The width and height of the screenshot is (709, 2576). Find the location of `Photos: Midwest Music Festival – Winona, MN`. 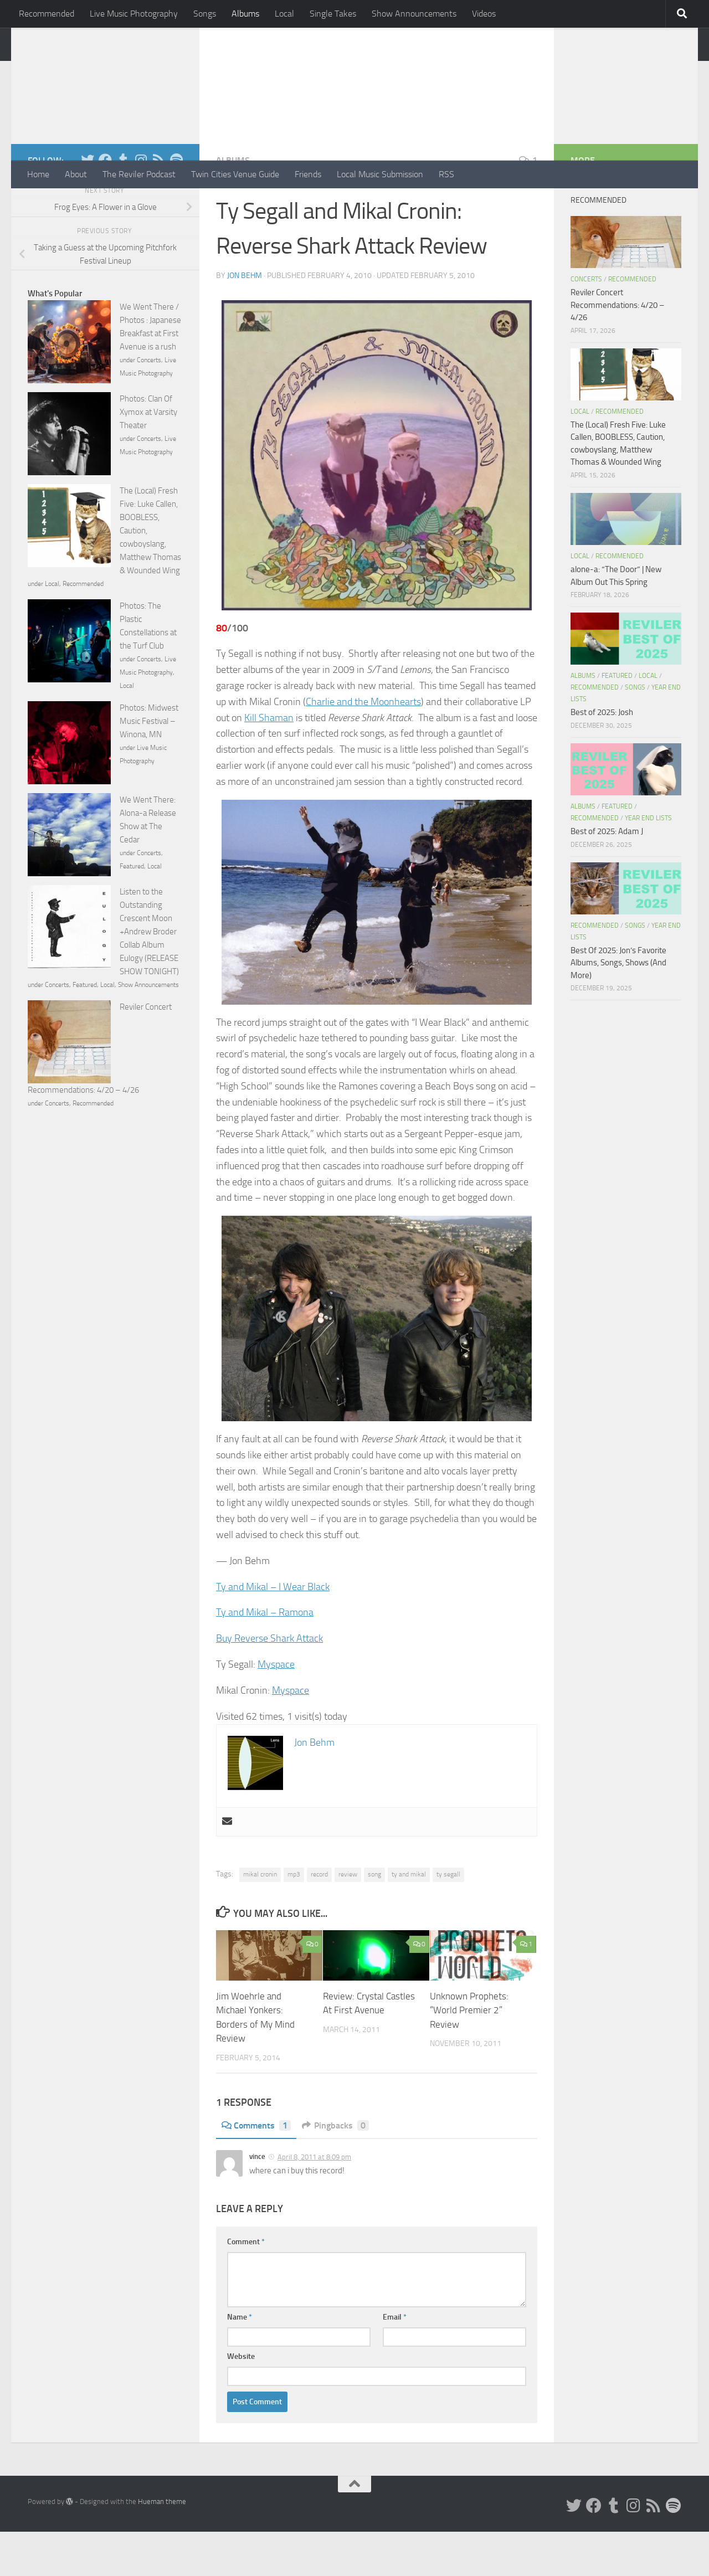

Photos: Midwest Music Festival – Winona, MN is located at coordinates (149, 765).